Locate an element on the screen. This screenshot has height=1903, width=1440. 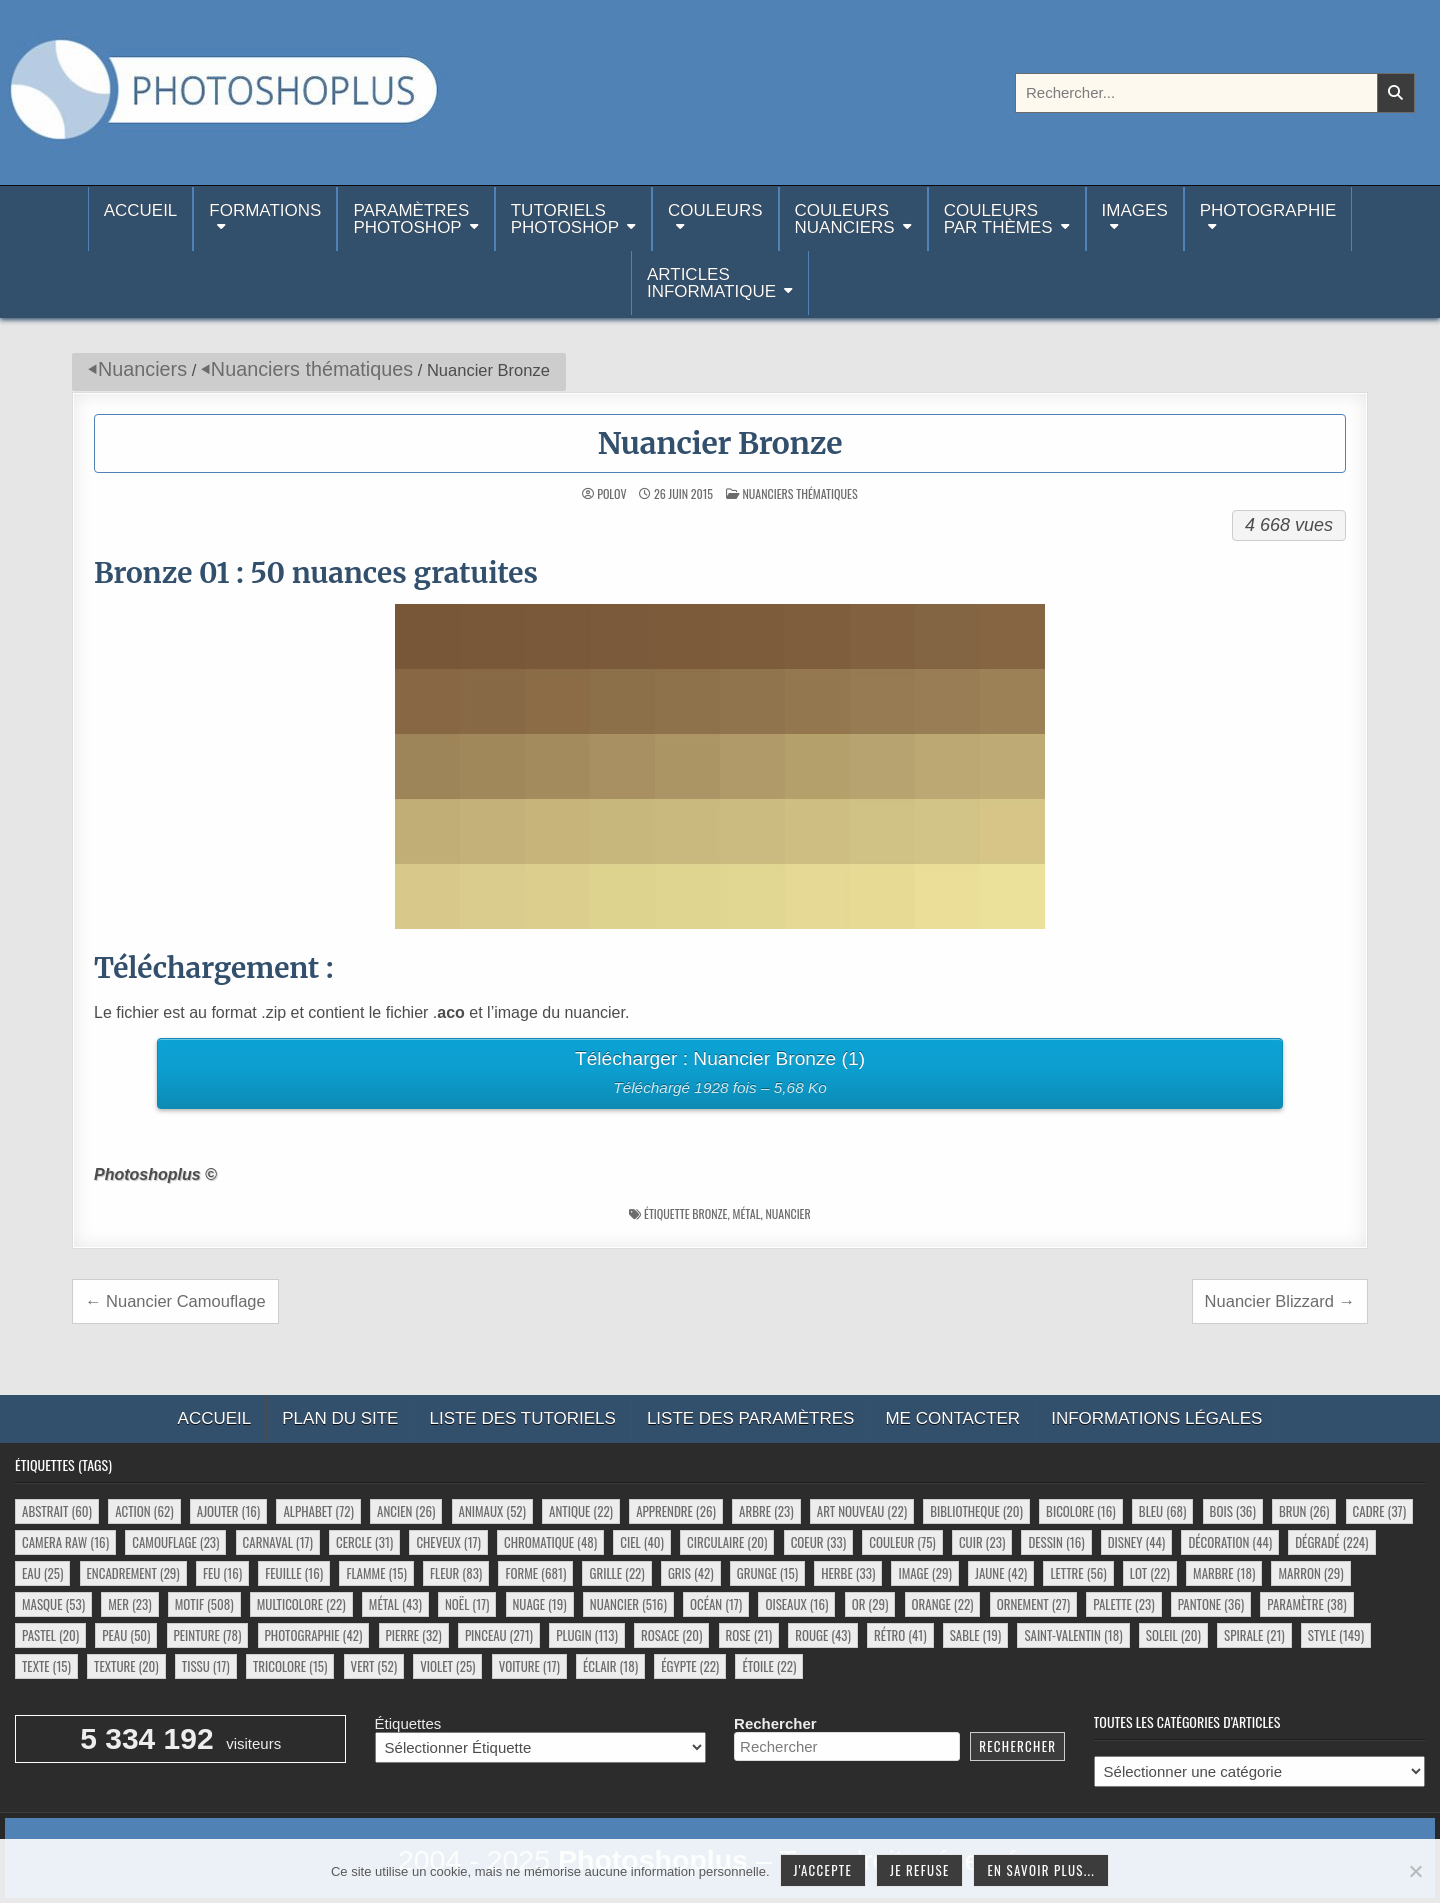
tricolore [tricolore (15 éléments)] is located at coordinates (290, 1666).